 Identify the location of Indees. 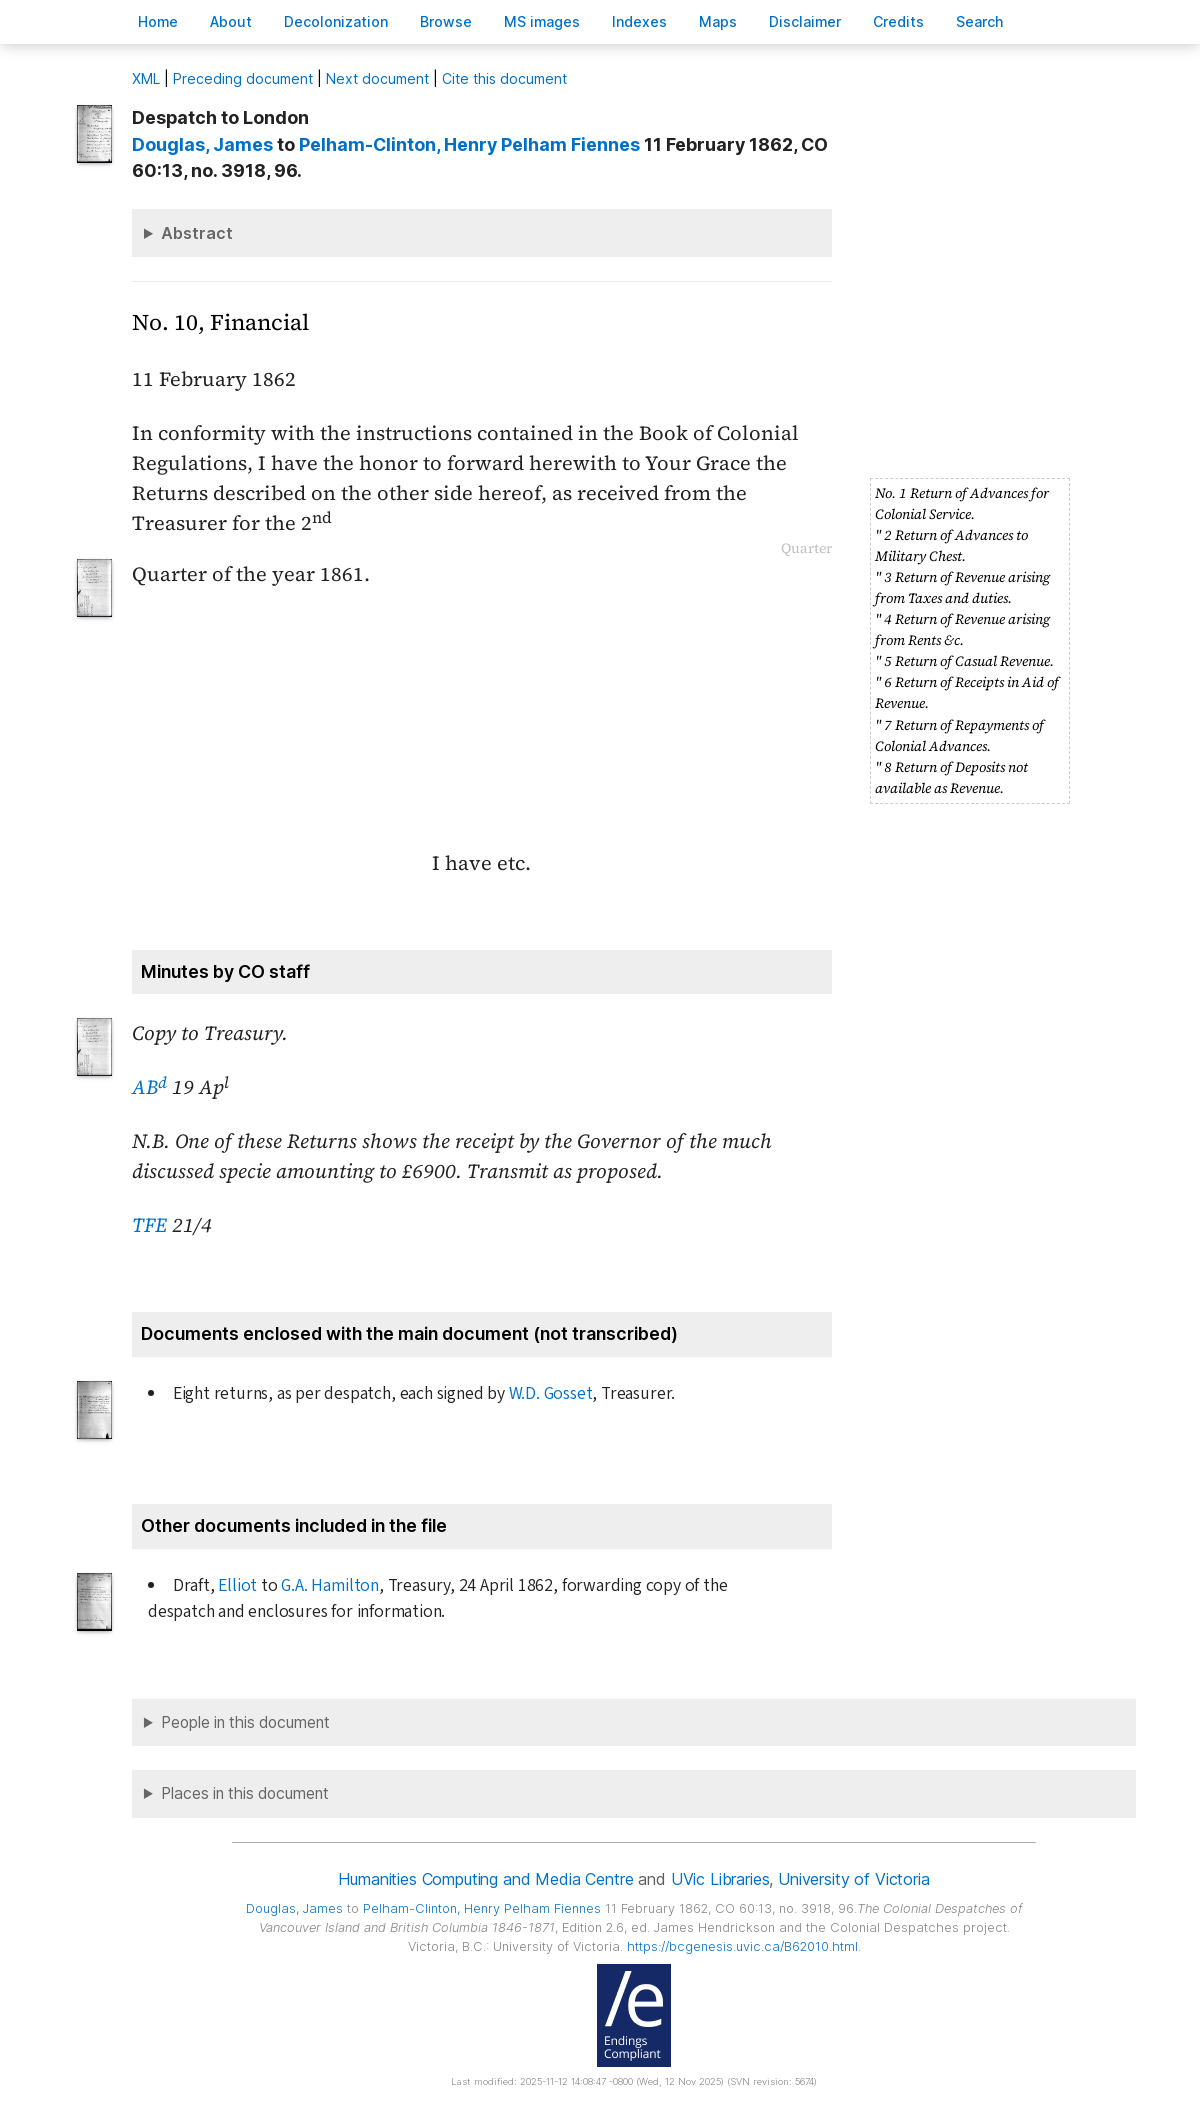
(639, 21).